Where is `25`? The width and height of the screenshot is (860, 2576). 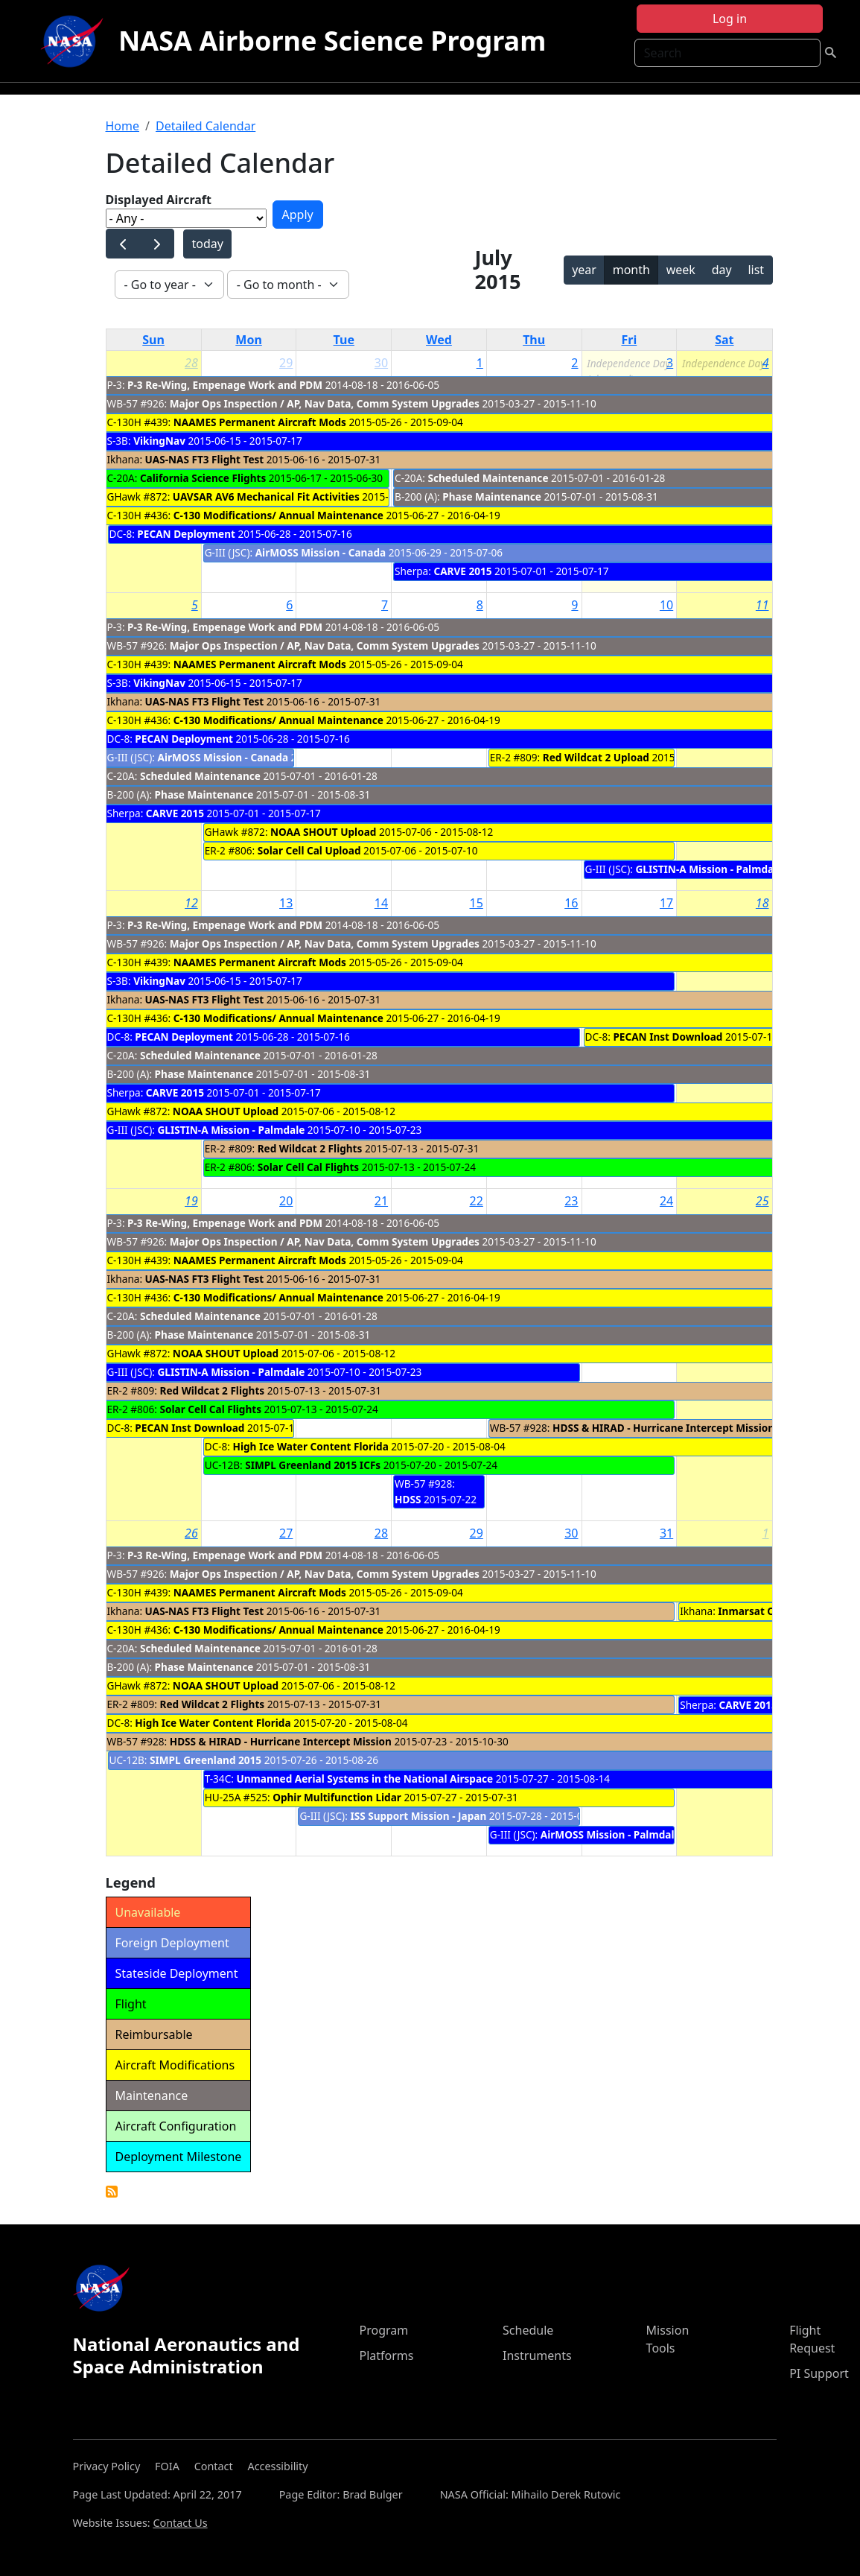
25 is located at coordinates (762, 1201).